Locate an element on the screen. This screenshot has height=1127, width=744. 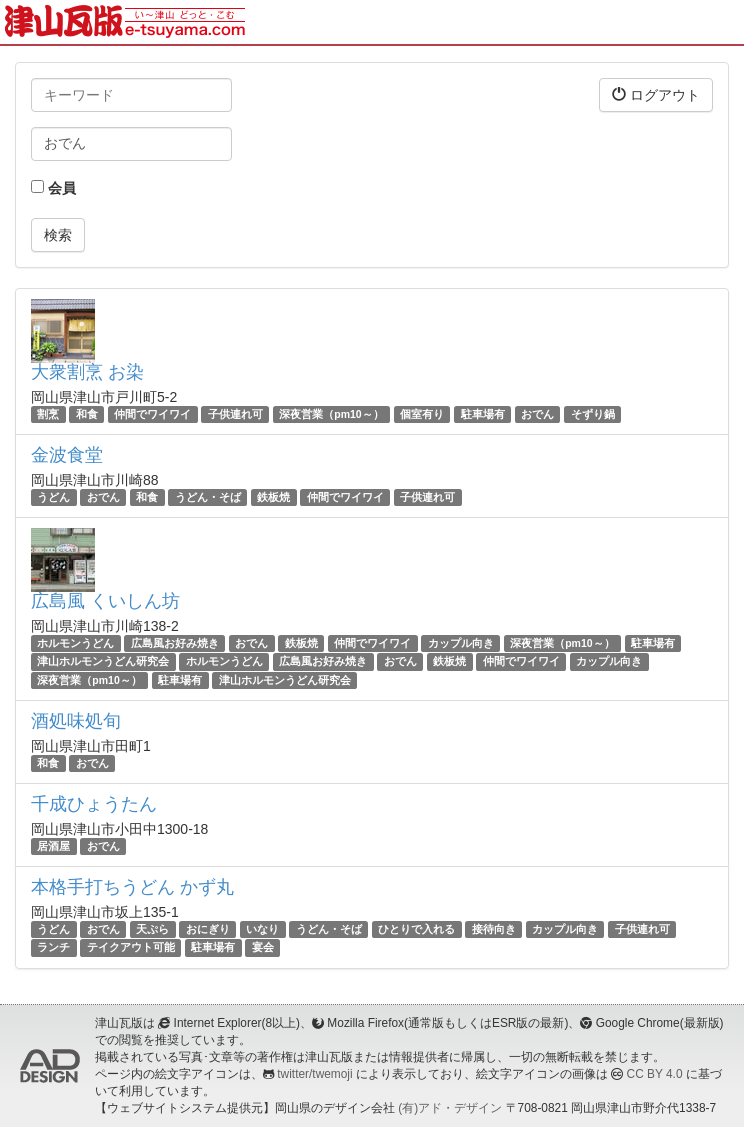
ひとりで入れる is located at coordinates (416, 929).